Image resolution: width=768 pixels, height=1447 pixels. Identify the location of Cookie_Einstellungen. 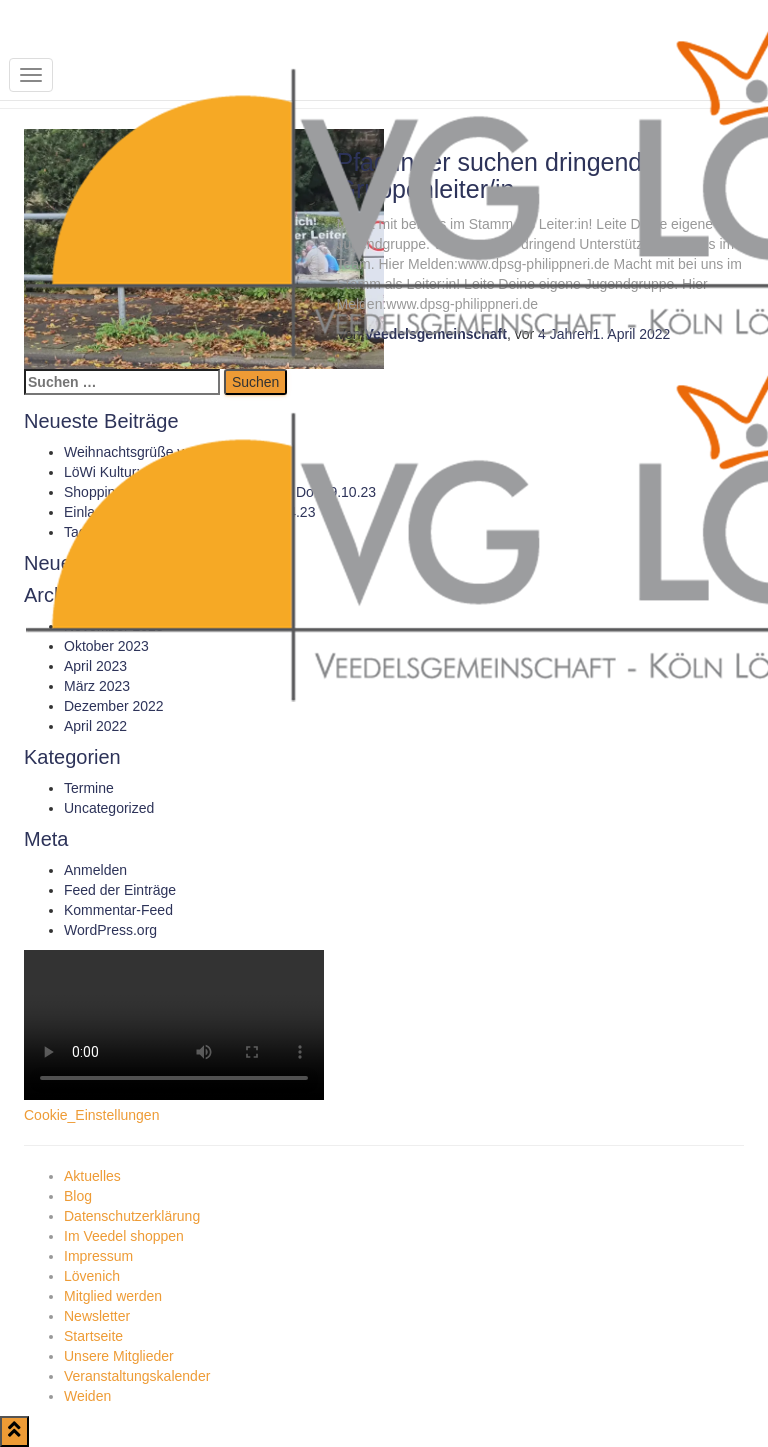
(91, 1115).